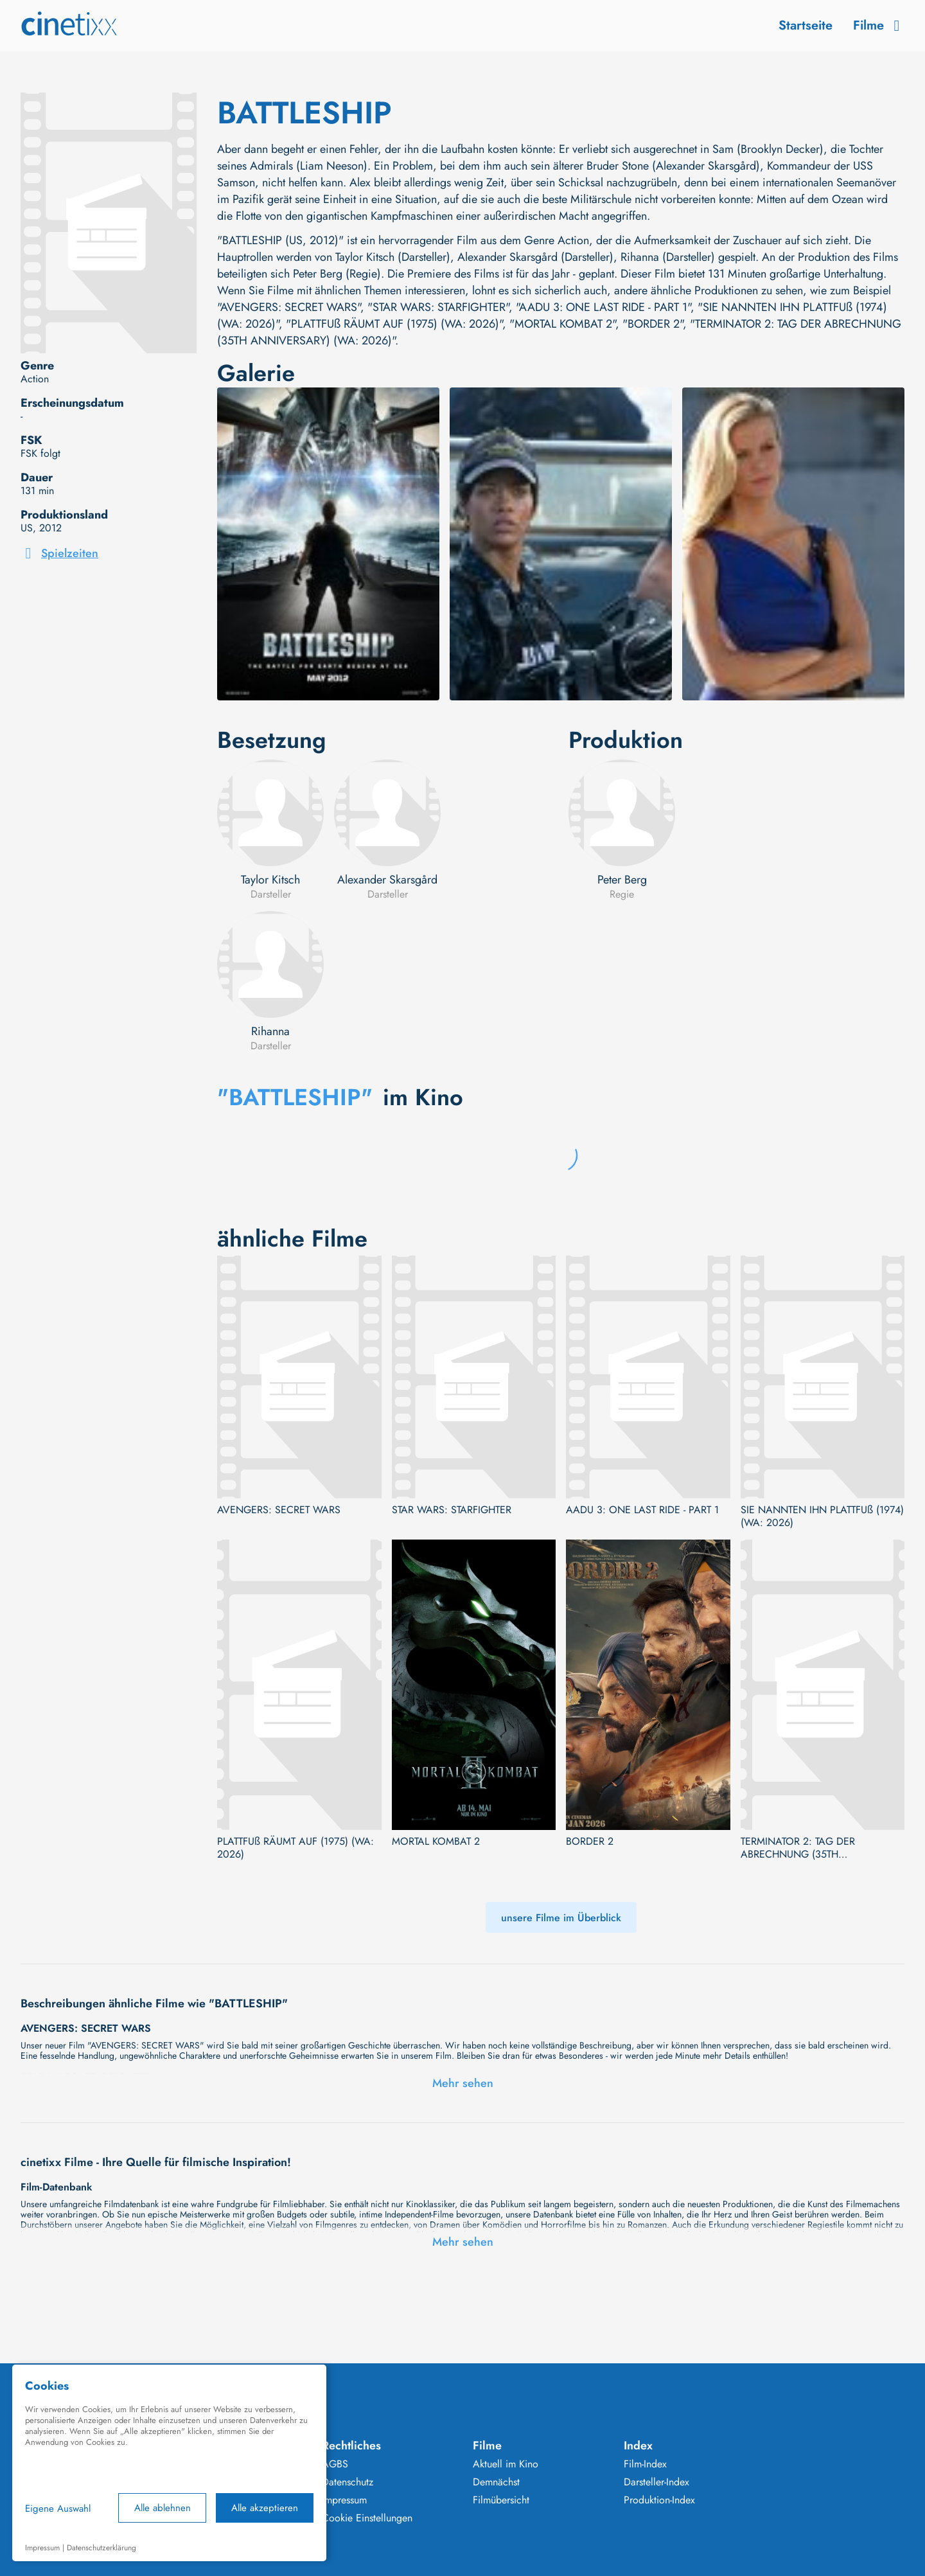  I want to click on AADU 3: ONE LAST RIDE - PART 1, so click(642, 1510).